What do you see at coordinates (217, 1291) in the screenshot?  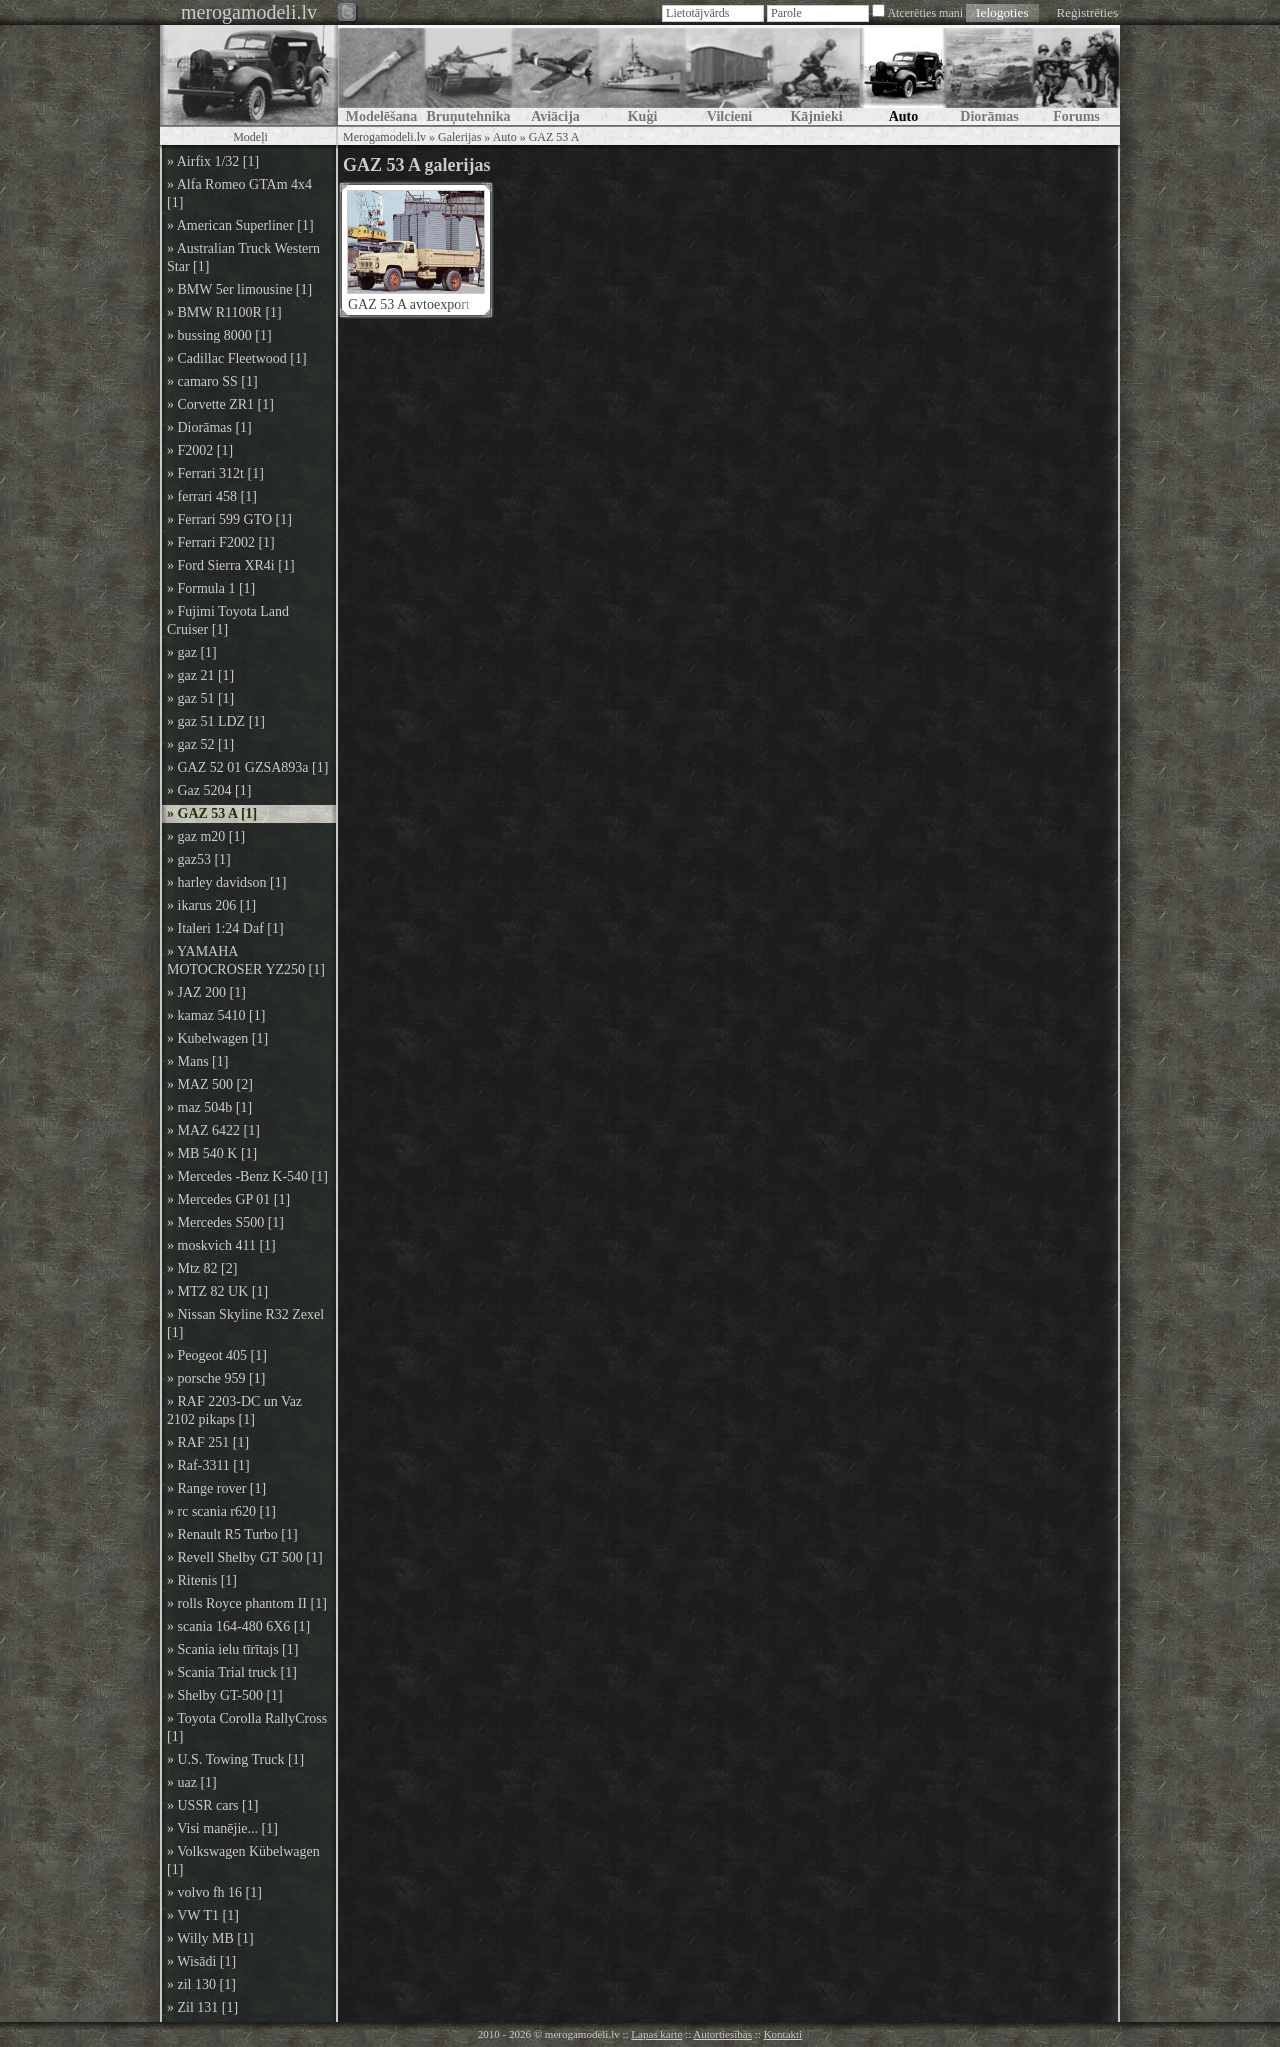 I see `» MTZ 82 UK [1]` at bounding box center [217, 1291].